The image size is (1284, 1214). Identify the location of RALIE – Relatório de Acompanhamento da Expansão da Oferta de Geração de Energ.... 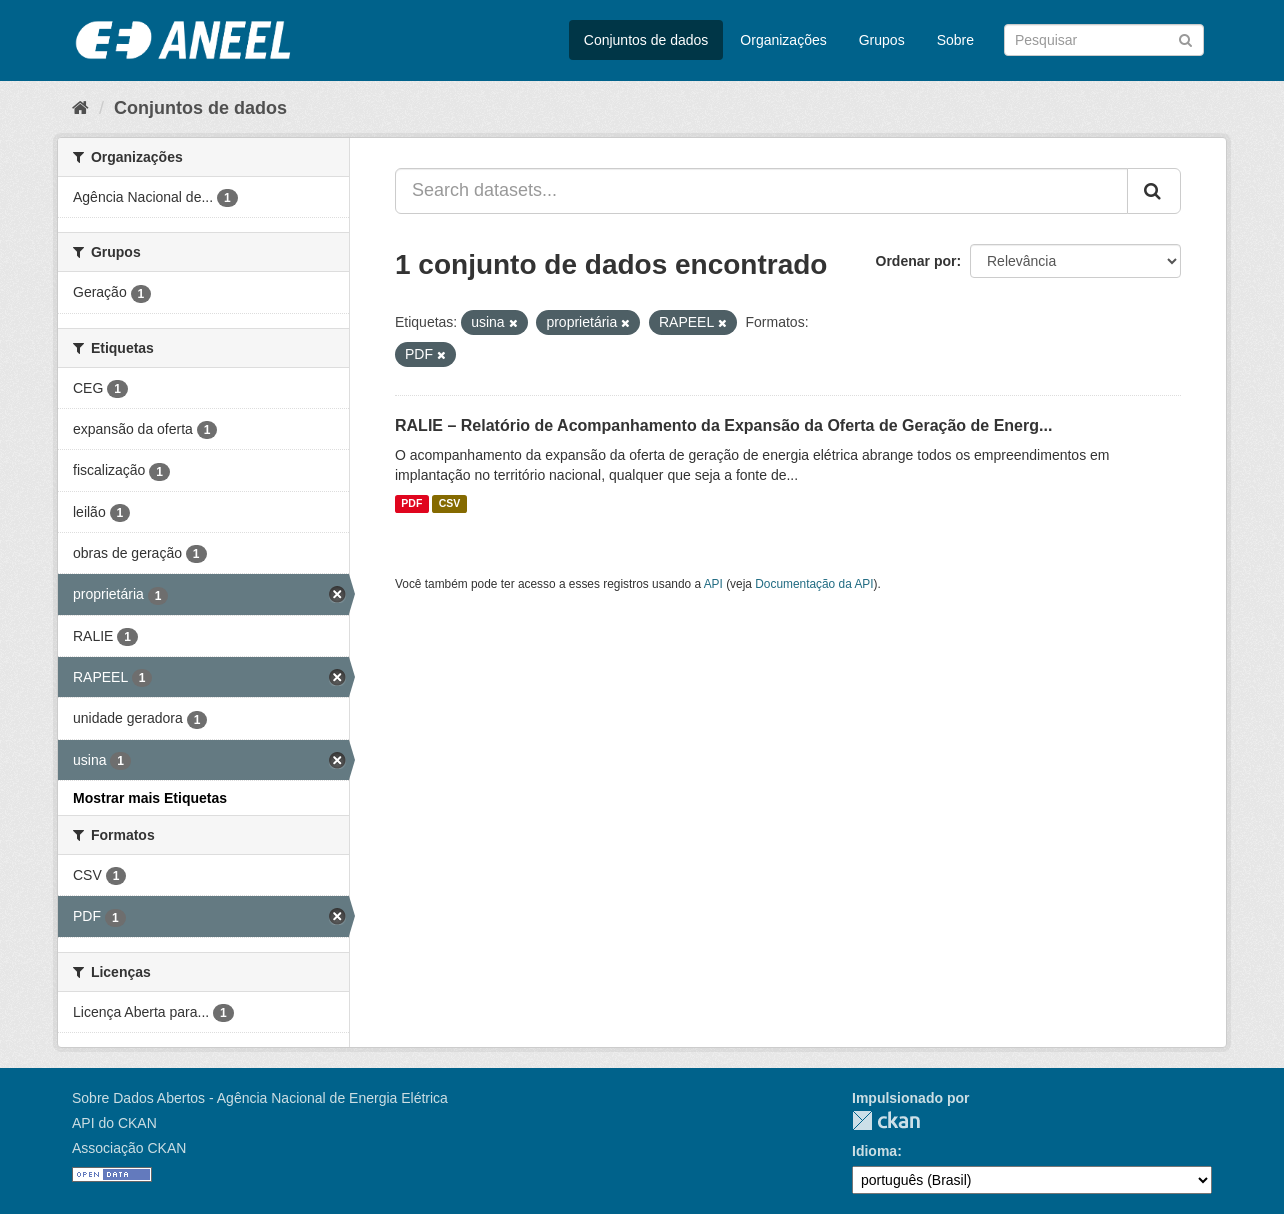
(723, 425).